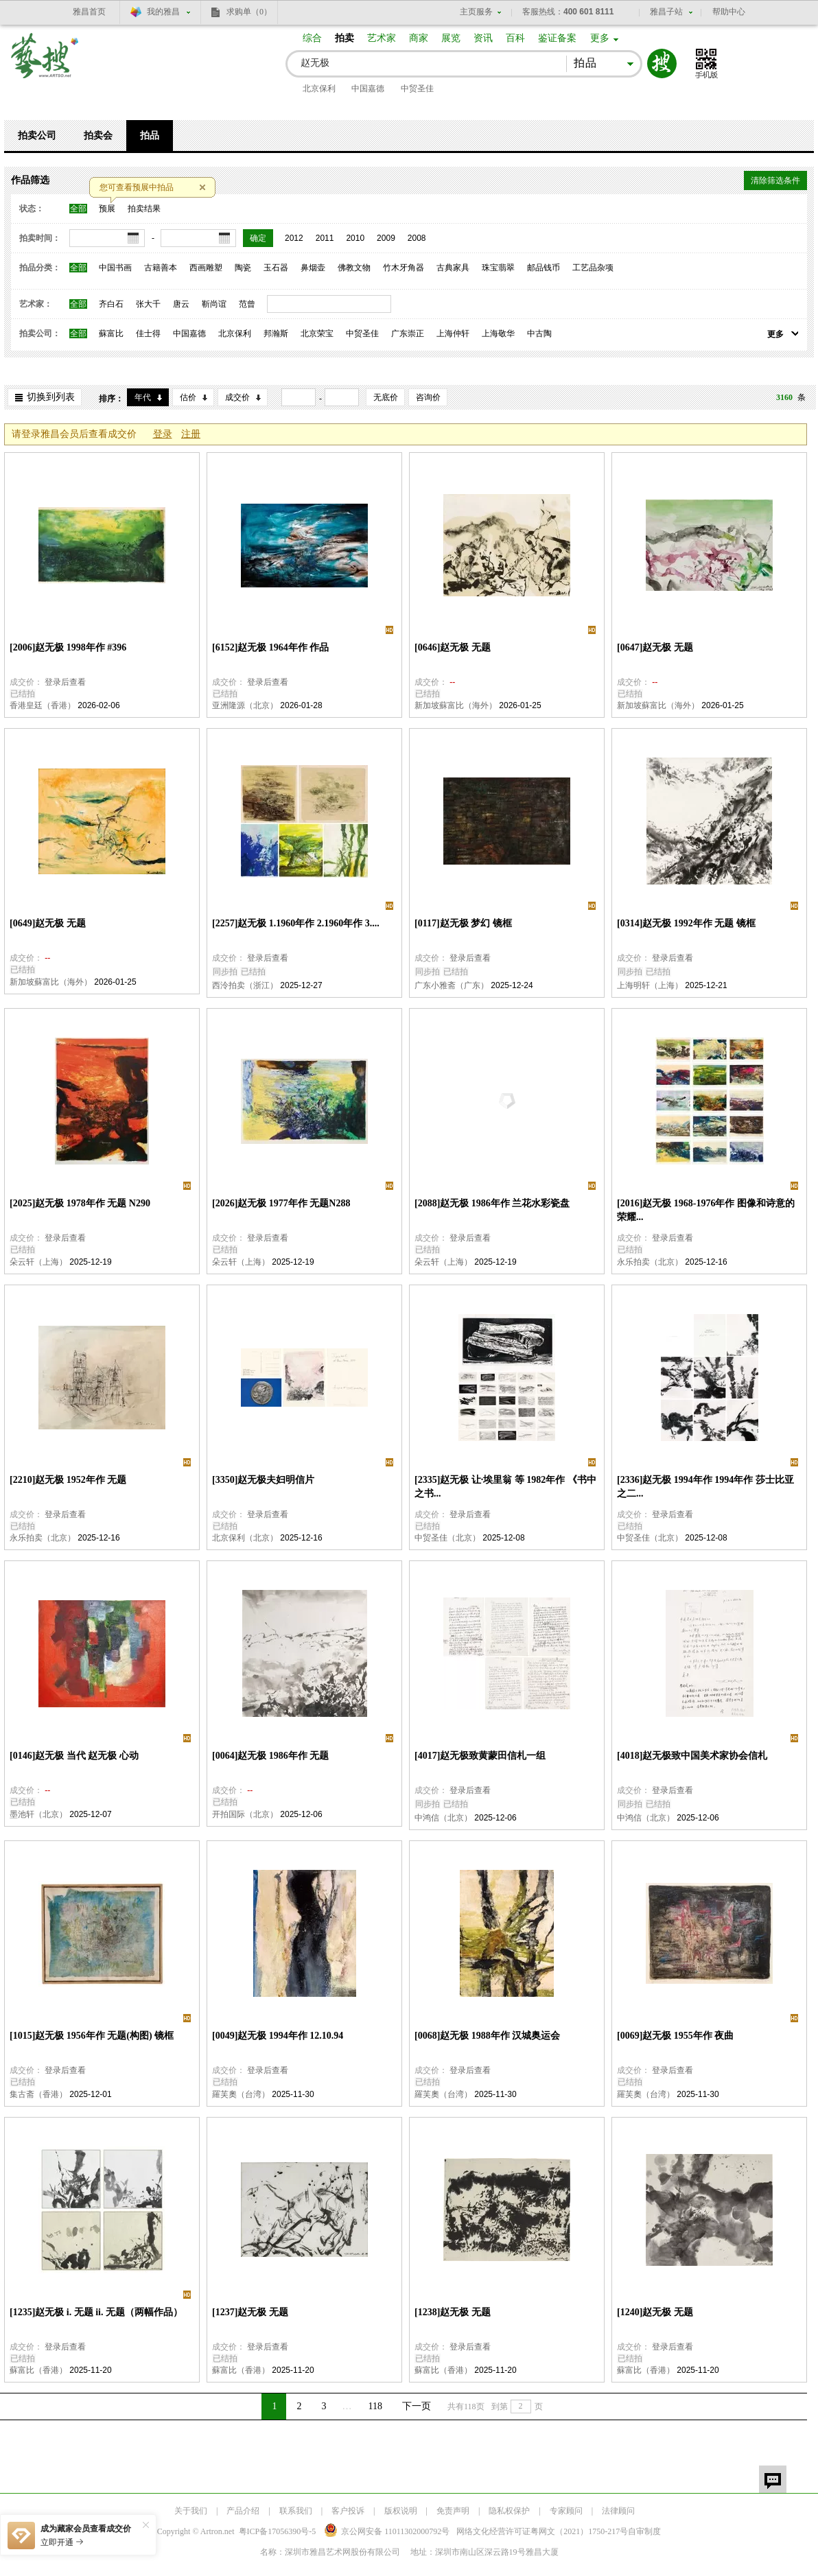 Image resolution: width=818 pixels, height=2576 pixels. What do you see at coordinates (483, 38) in the screenshot?
I see `资讯` at bounding box center [483, 38].